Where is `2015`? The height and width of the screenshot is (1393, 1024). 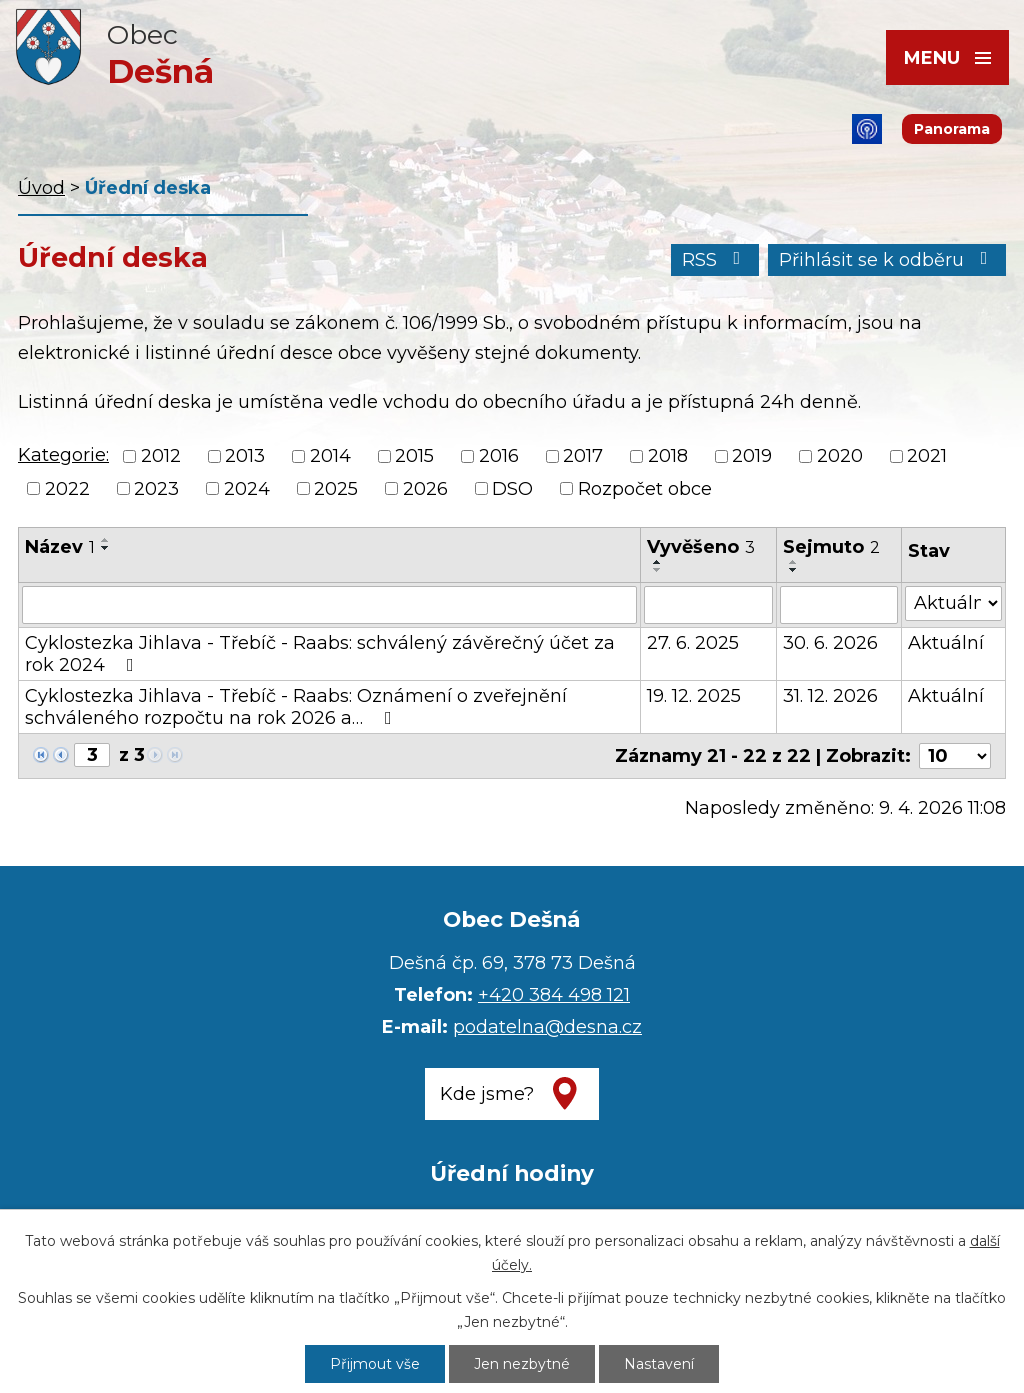
2015 is located at coordinates (414, 457).